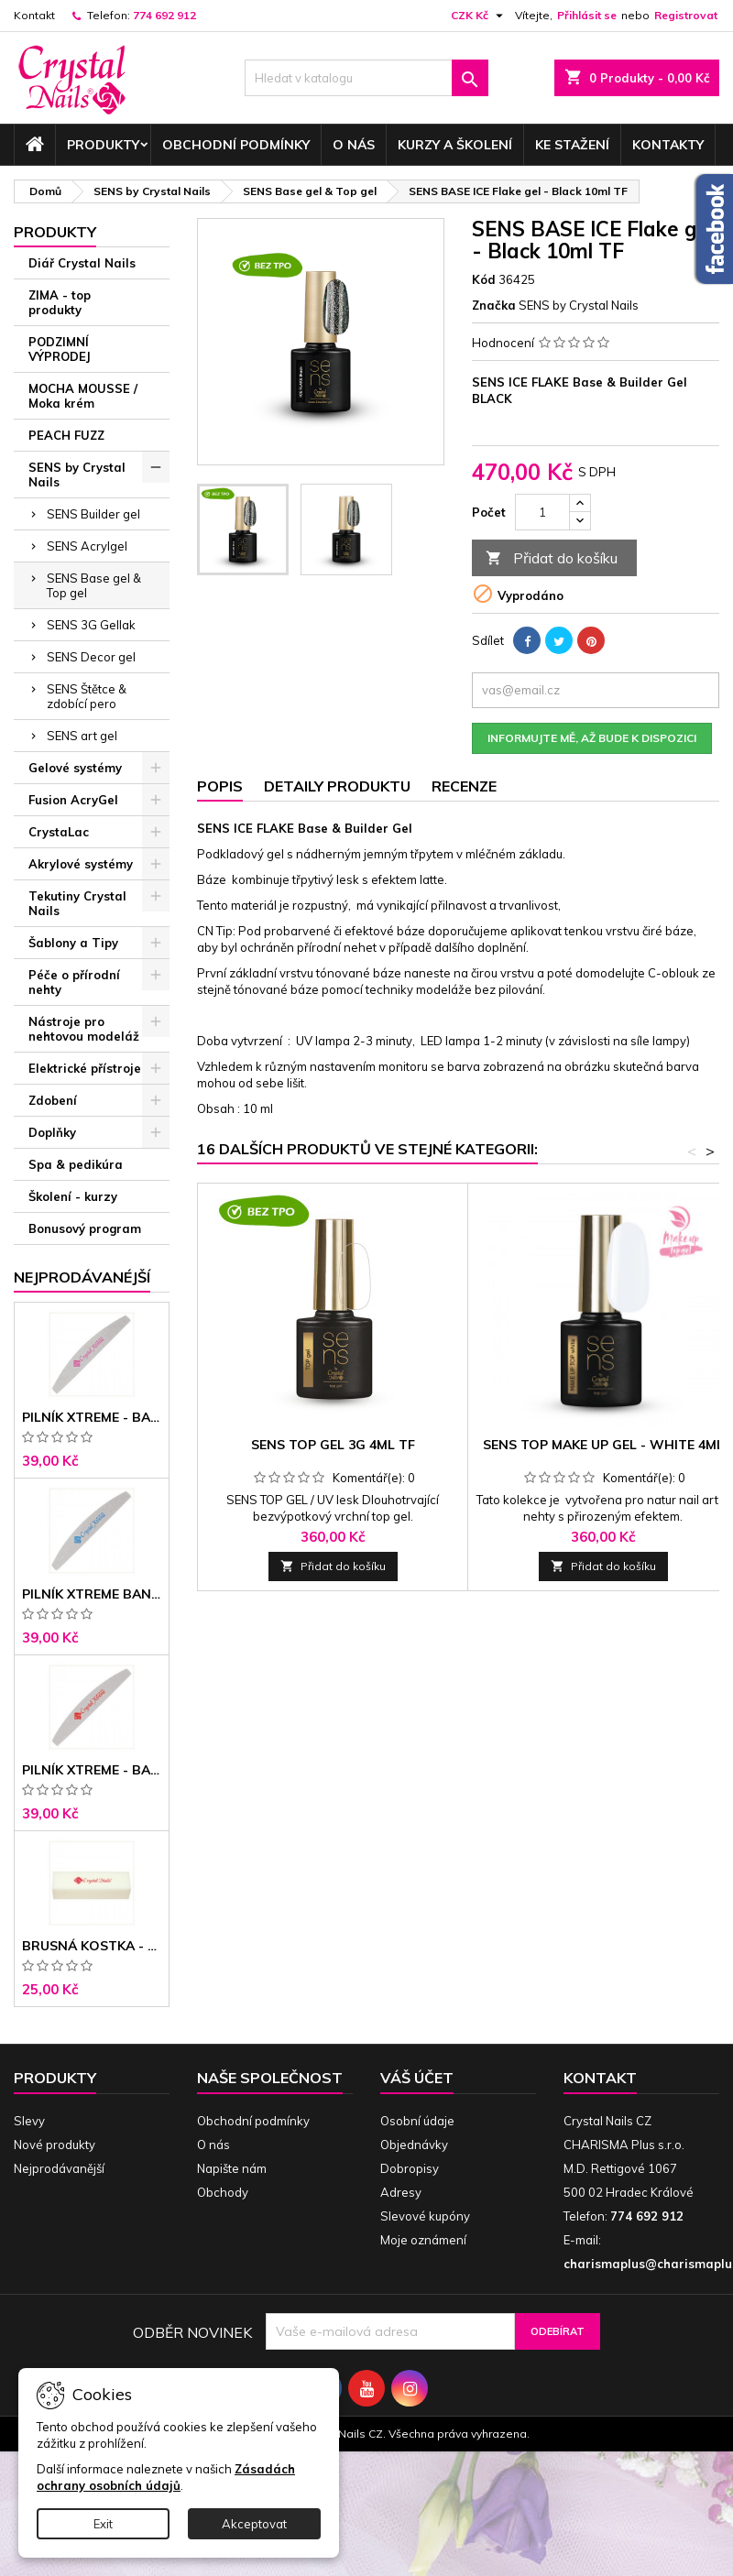 The image size is (733, 2576). What do you see at coordinates (455, 144) in the screenshot?
I see `Kurzy a školení` at bounding box center [455, 144].